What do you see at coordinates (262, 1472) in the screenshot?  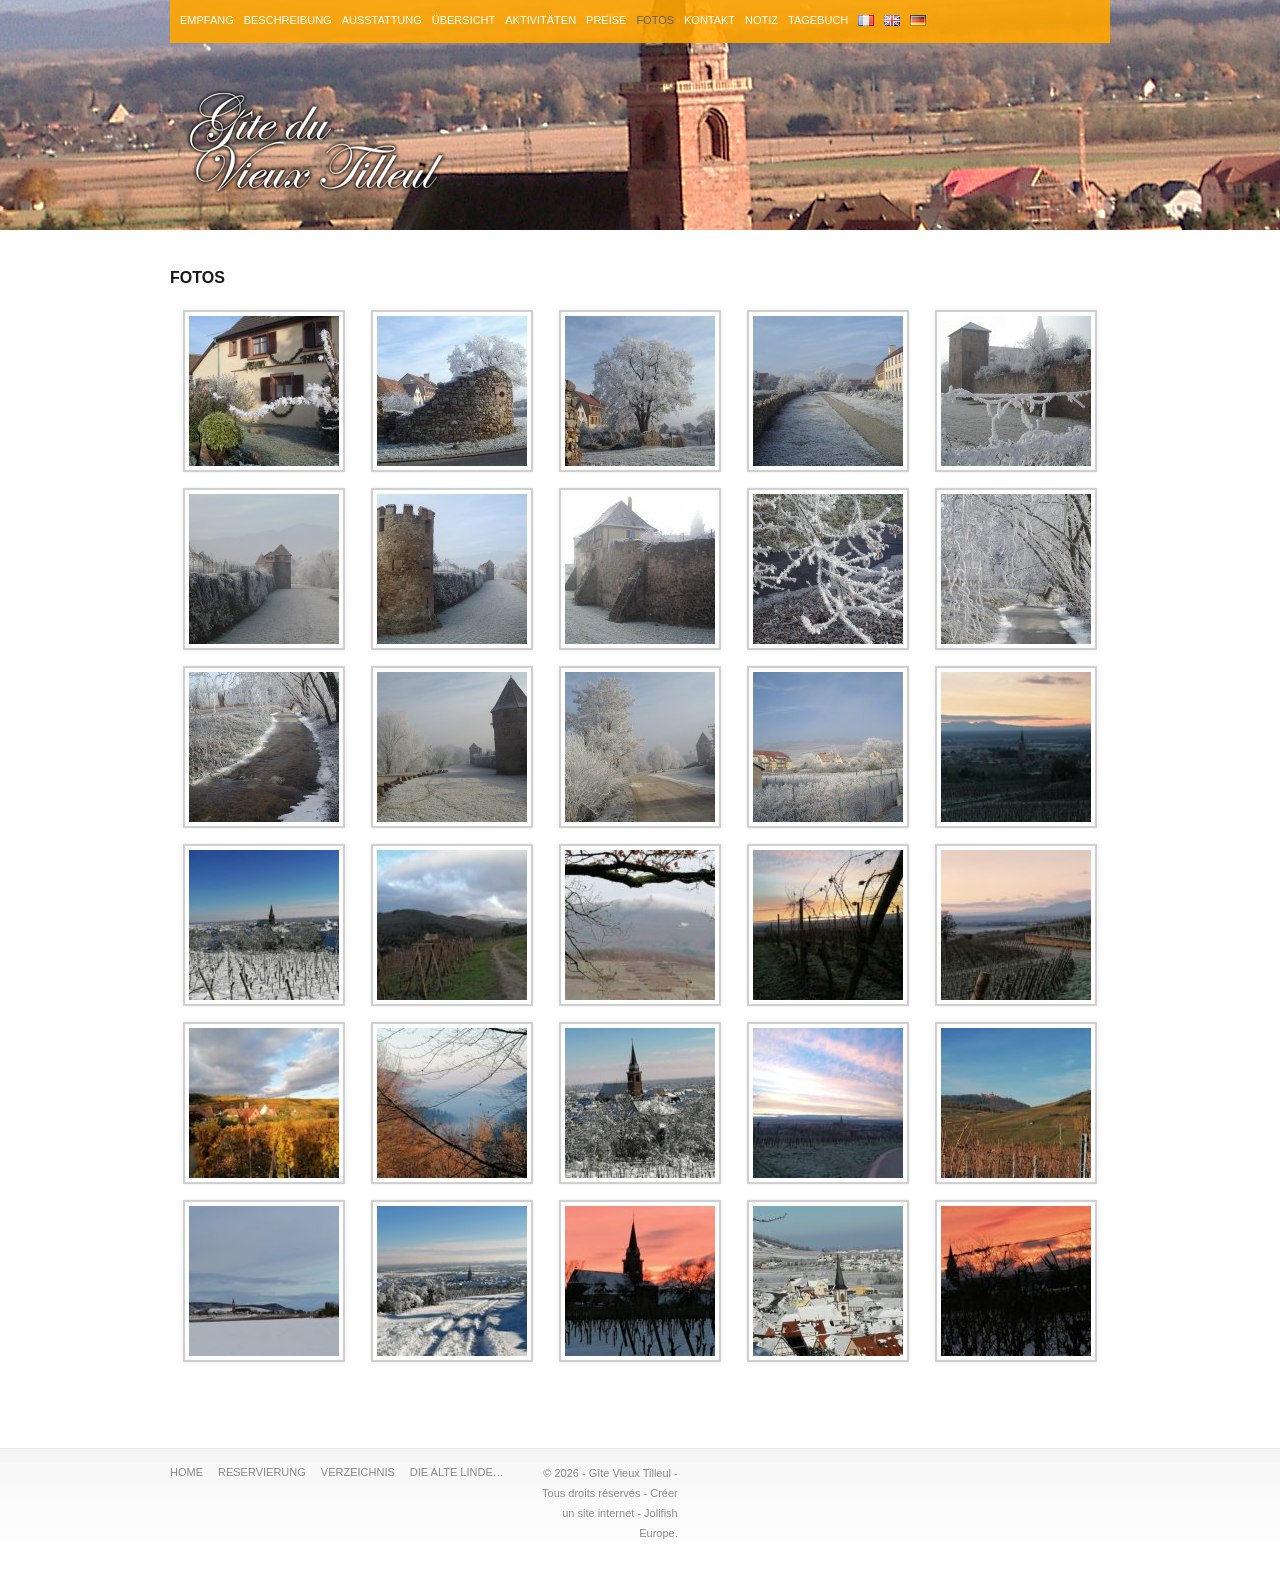 I see `RESERVIERUNG` at bounding box center [262, 1472].